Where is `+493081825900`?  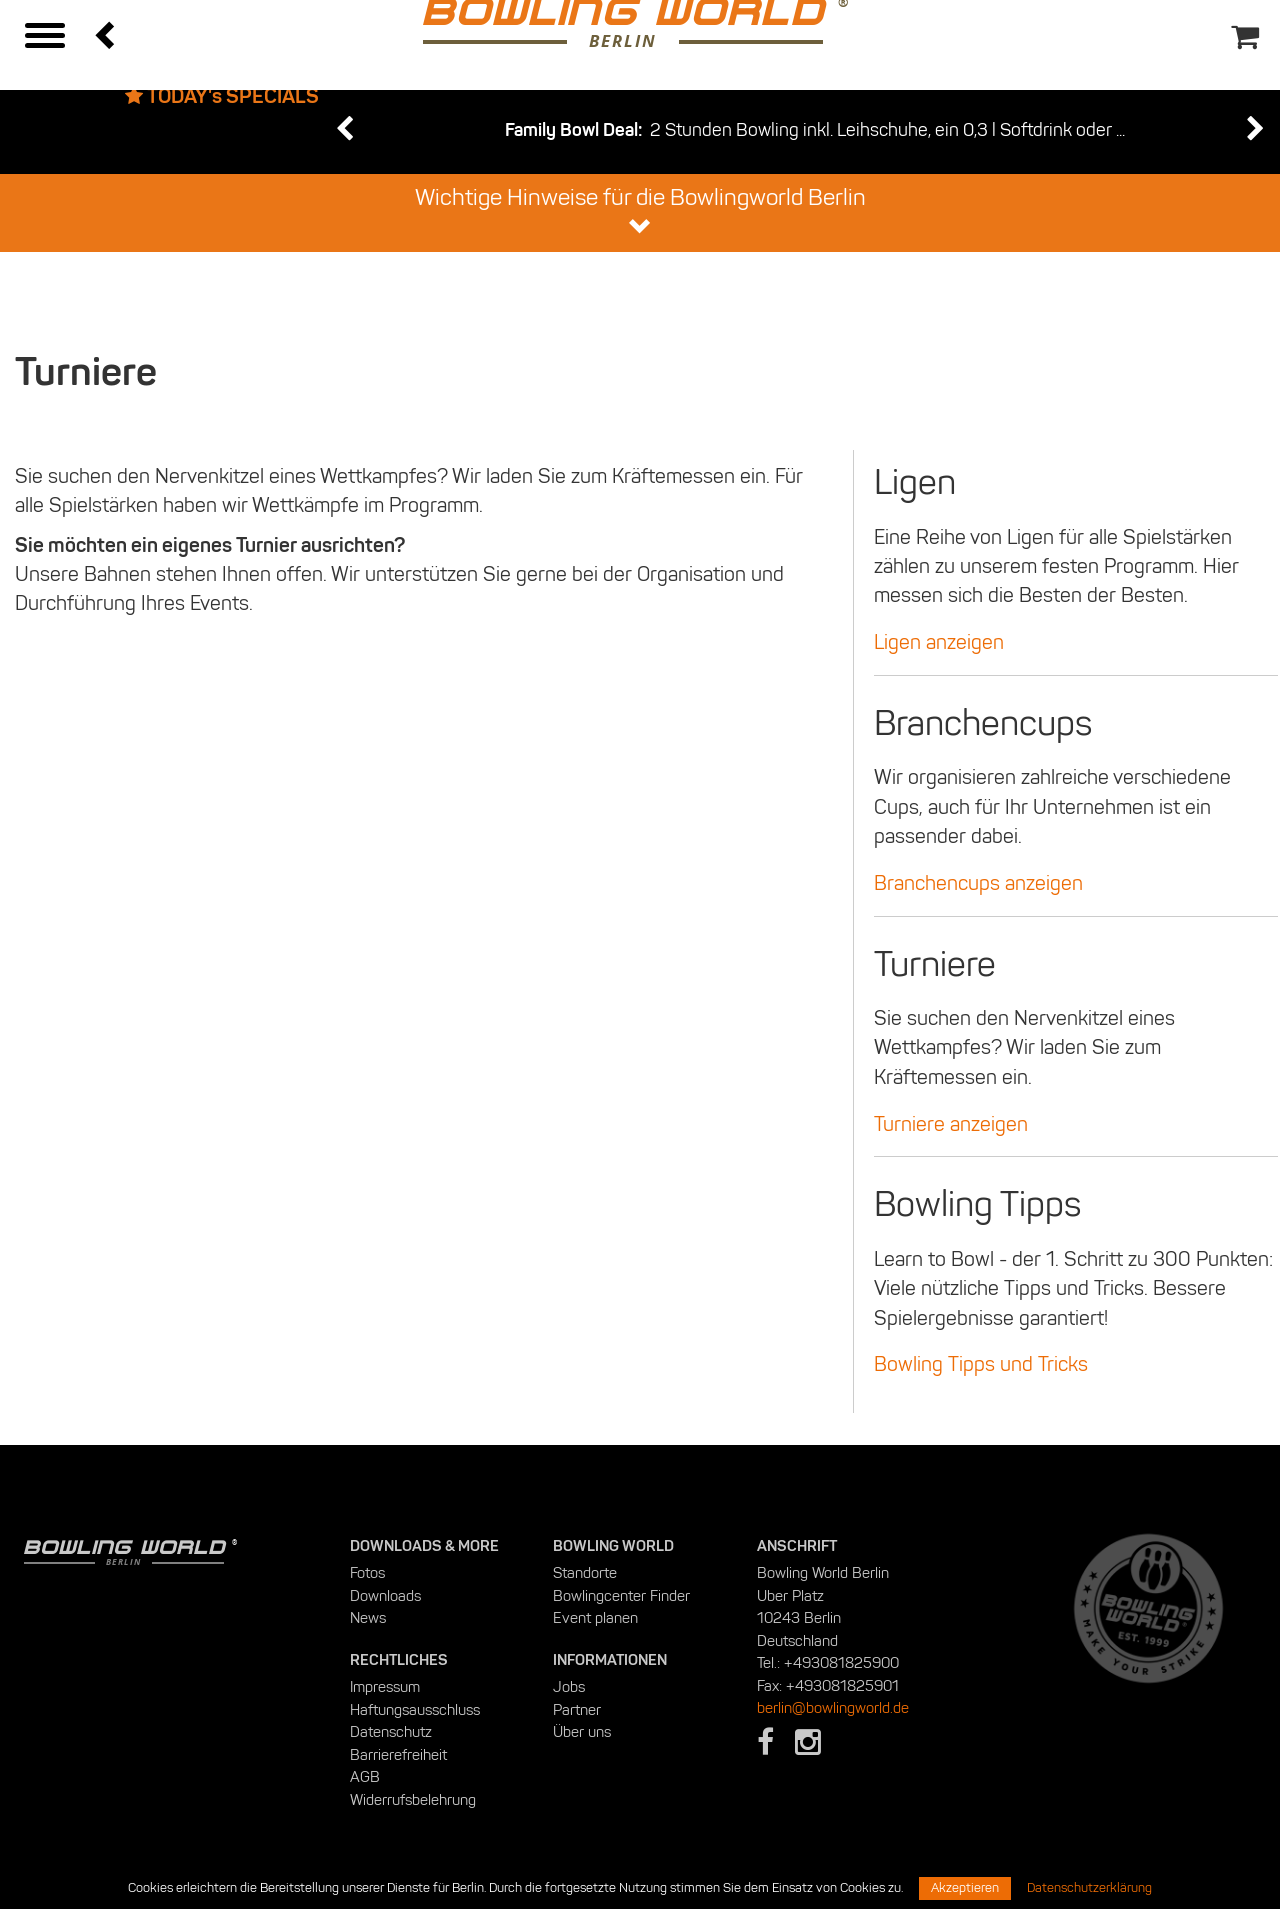
+493081825900 is located at coordinates (841, 1663).